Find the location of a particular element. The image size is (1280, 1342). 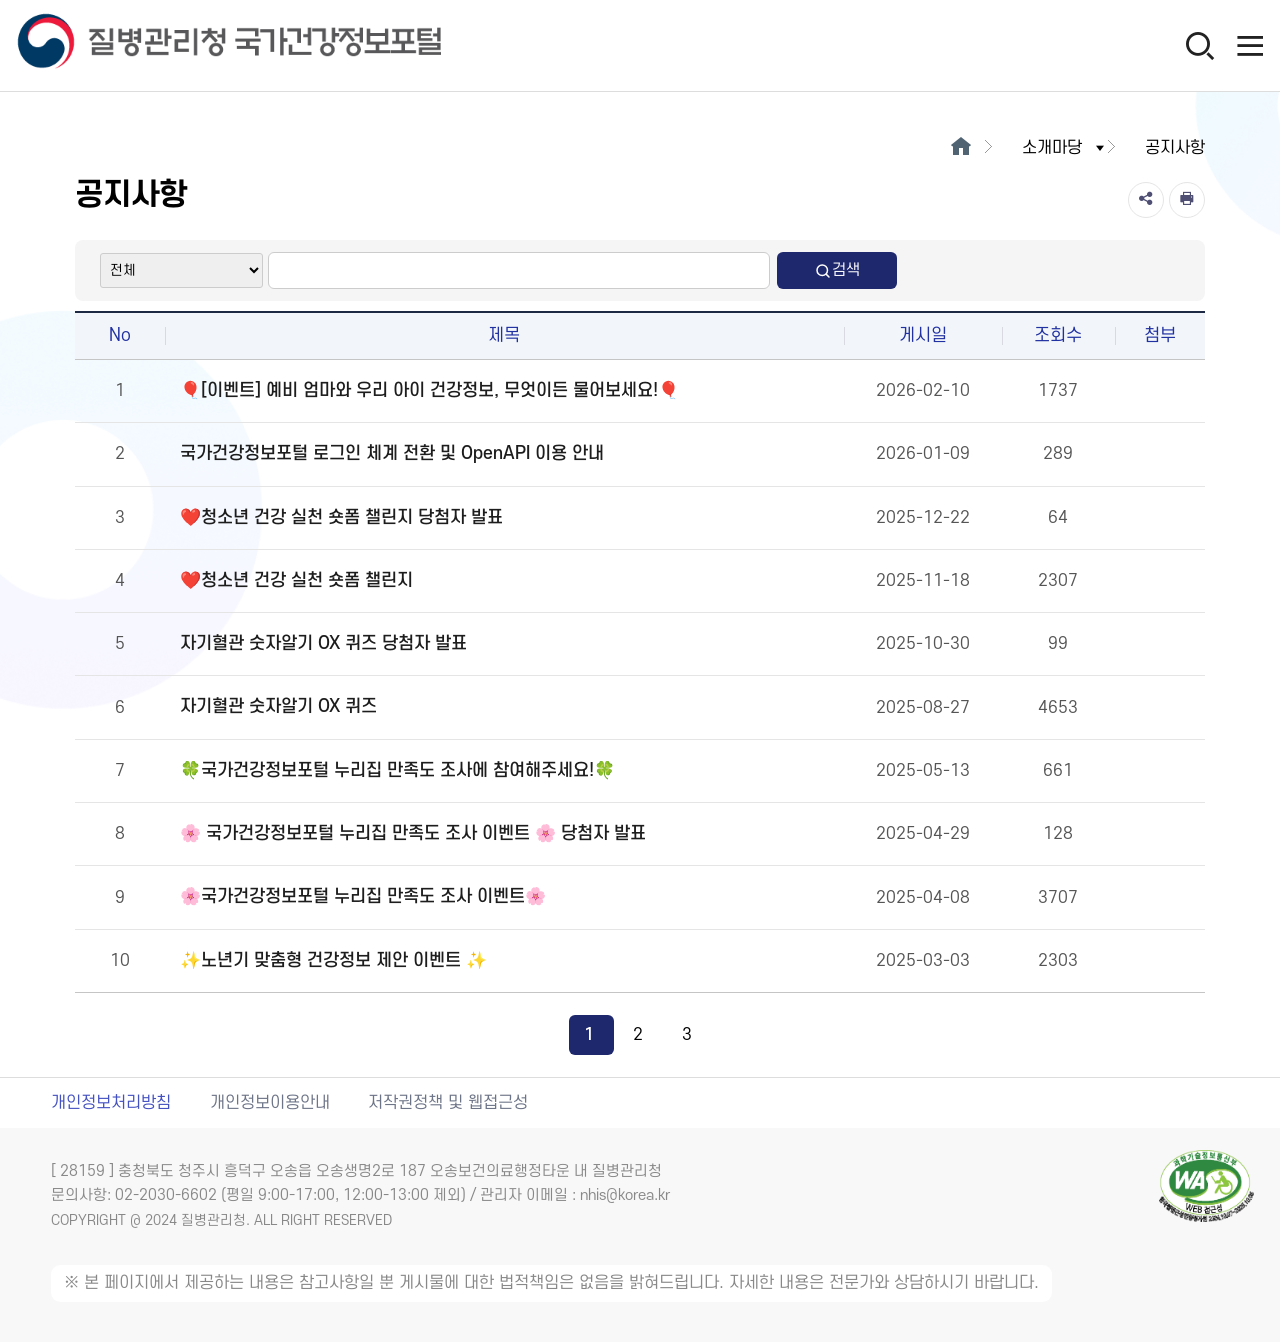

저작권정책 및 웹접근성 is located at coordinates (448, 1103).